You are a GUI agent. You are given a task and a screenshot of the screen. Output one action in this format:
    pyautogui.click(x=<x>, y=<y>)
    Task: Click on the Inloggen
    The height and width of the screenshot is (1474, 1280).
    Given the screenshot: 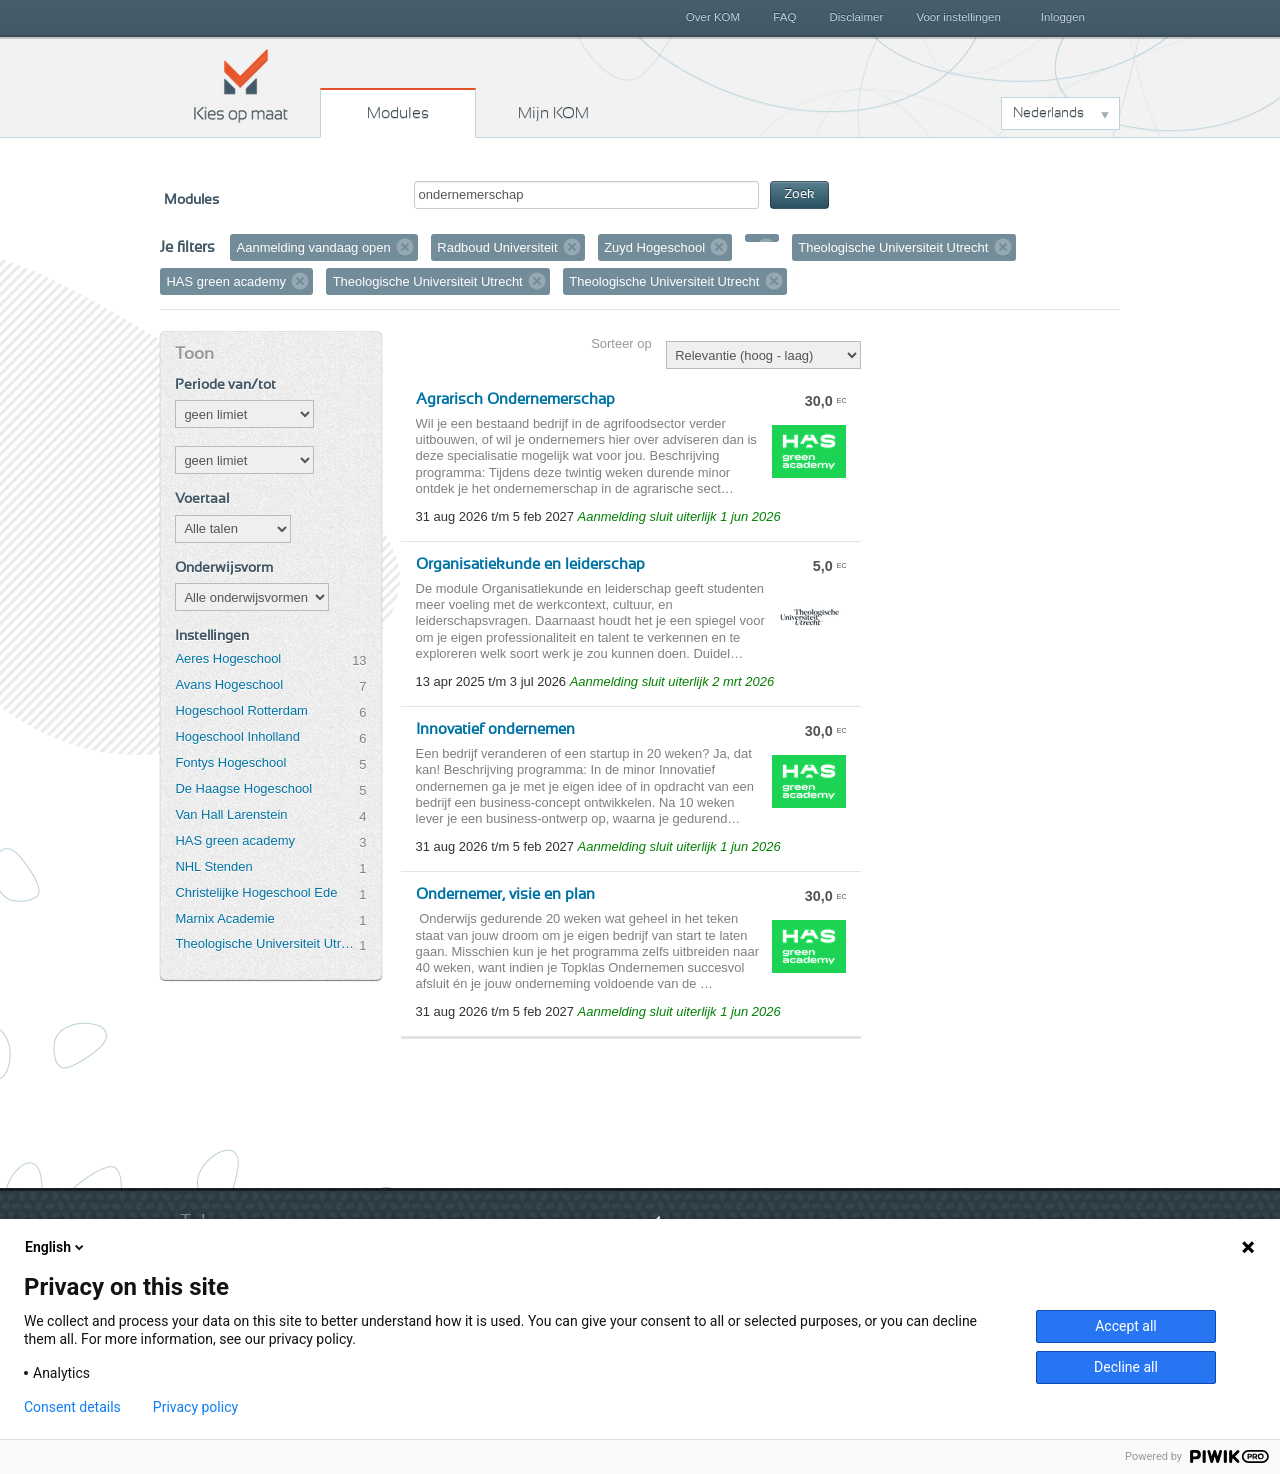 What is the action you would take?
    pyautogui.click(x=1063, y=17)
    